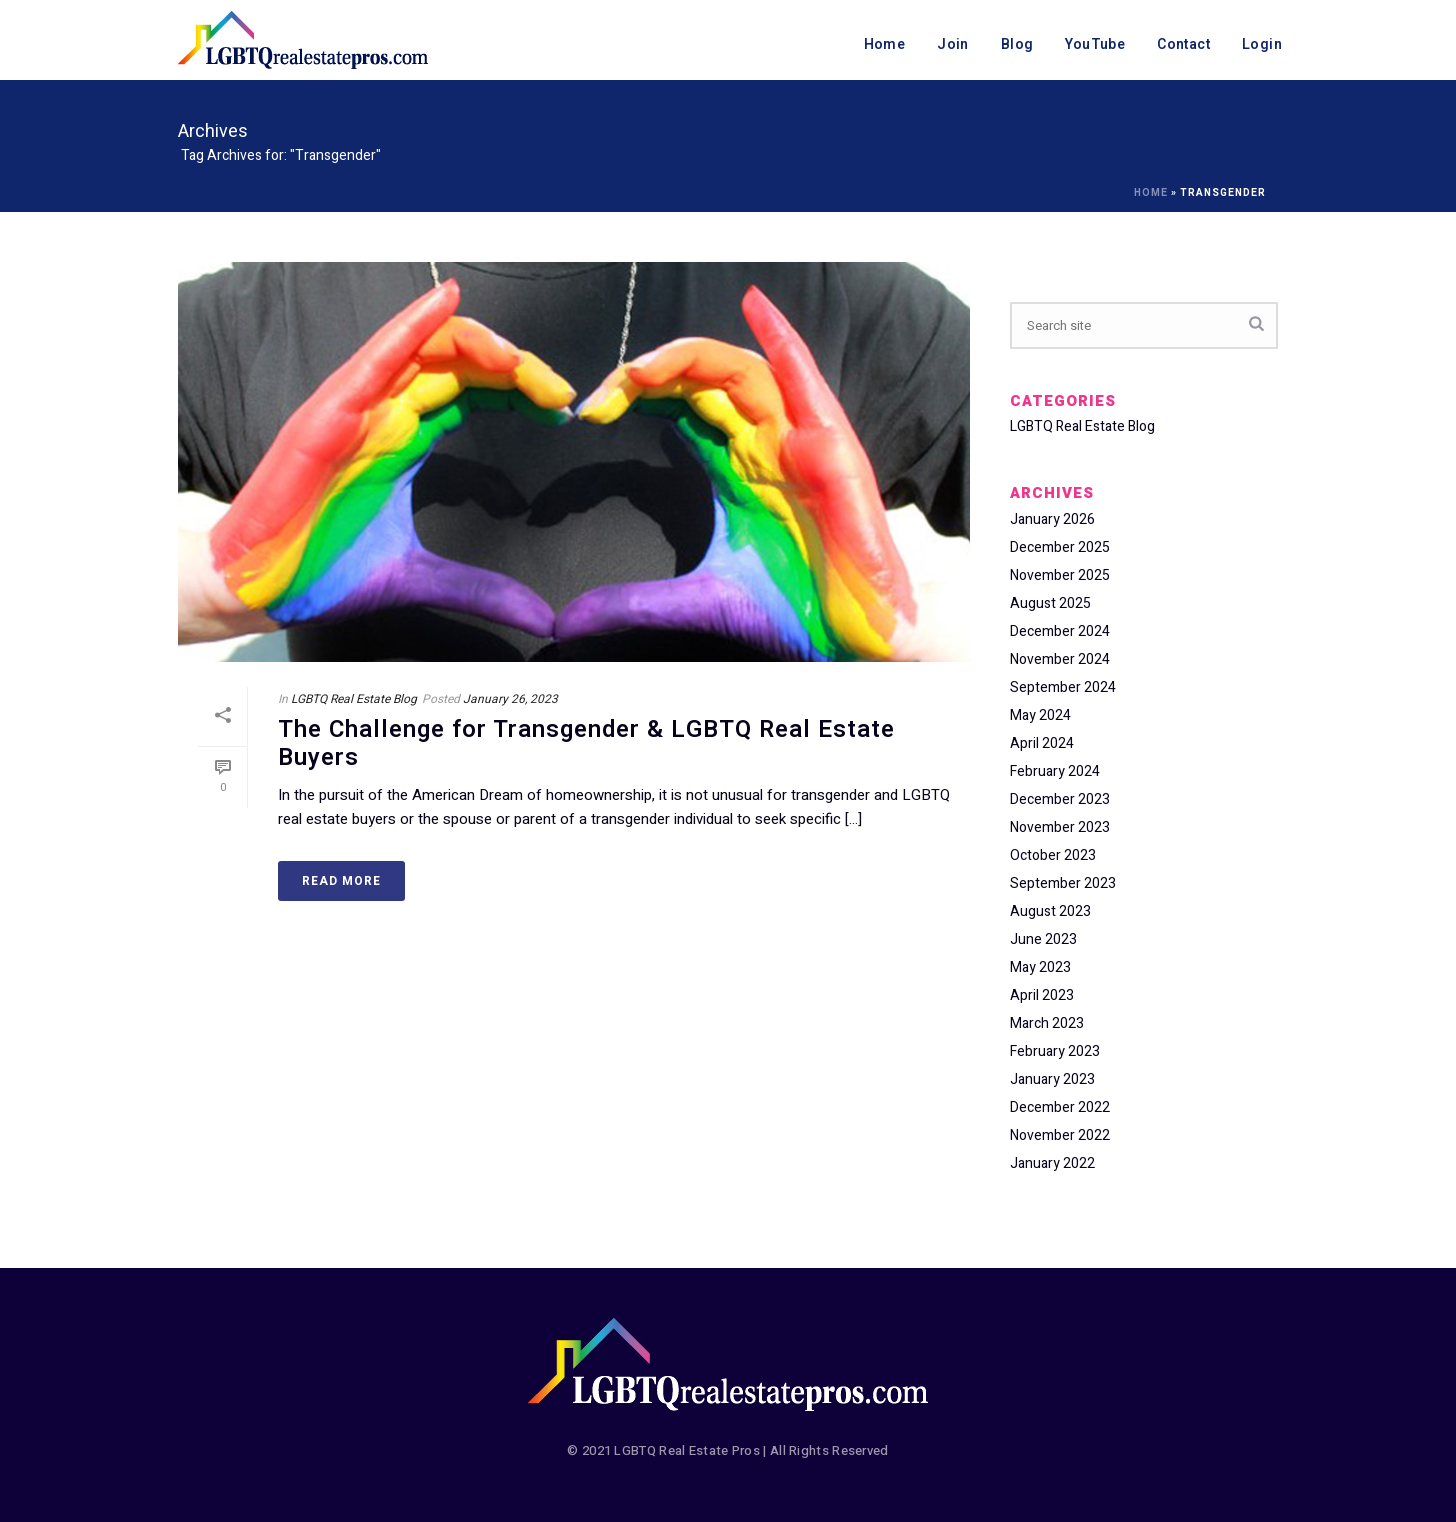 The image size is (1456, 1522). I want to click on November 2023, so click(1060, 828).